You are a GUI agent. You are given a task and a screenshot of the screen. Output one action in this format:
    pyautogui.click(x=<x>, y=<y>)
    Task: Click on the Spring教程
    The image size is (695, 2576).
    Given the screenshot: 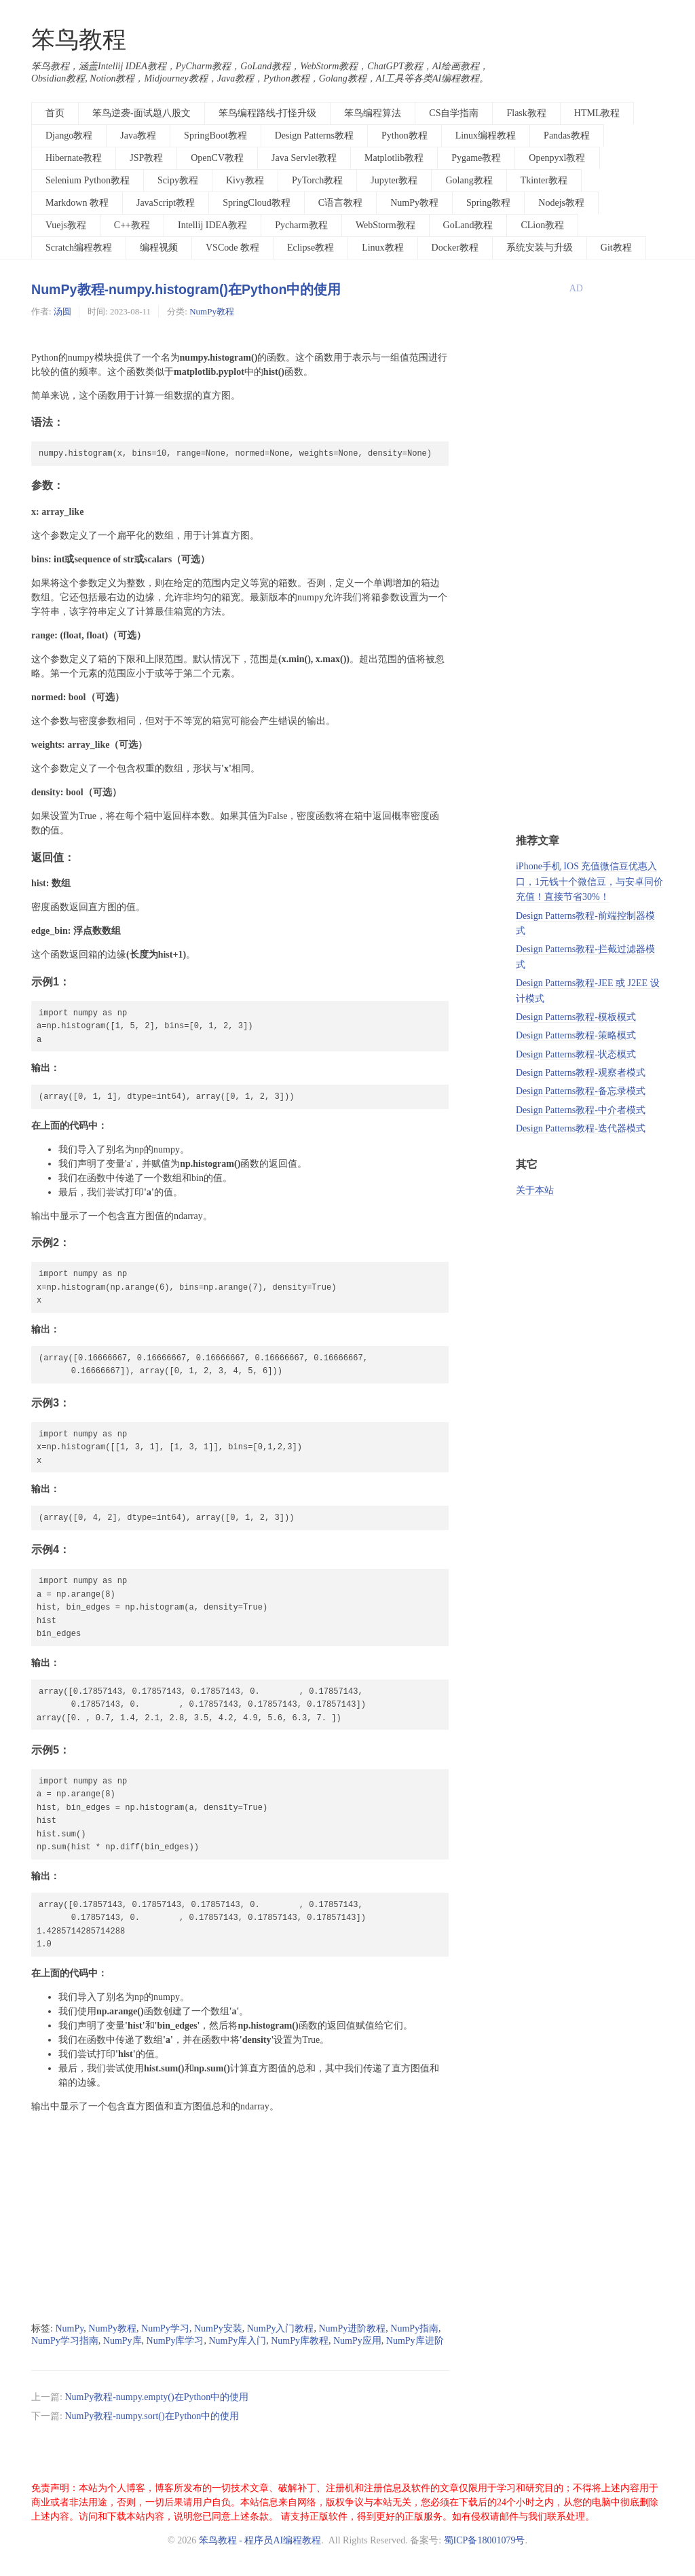 What is the action you would take?
    pyautogui.click(x=488, y=203)
    